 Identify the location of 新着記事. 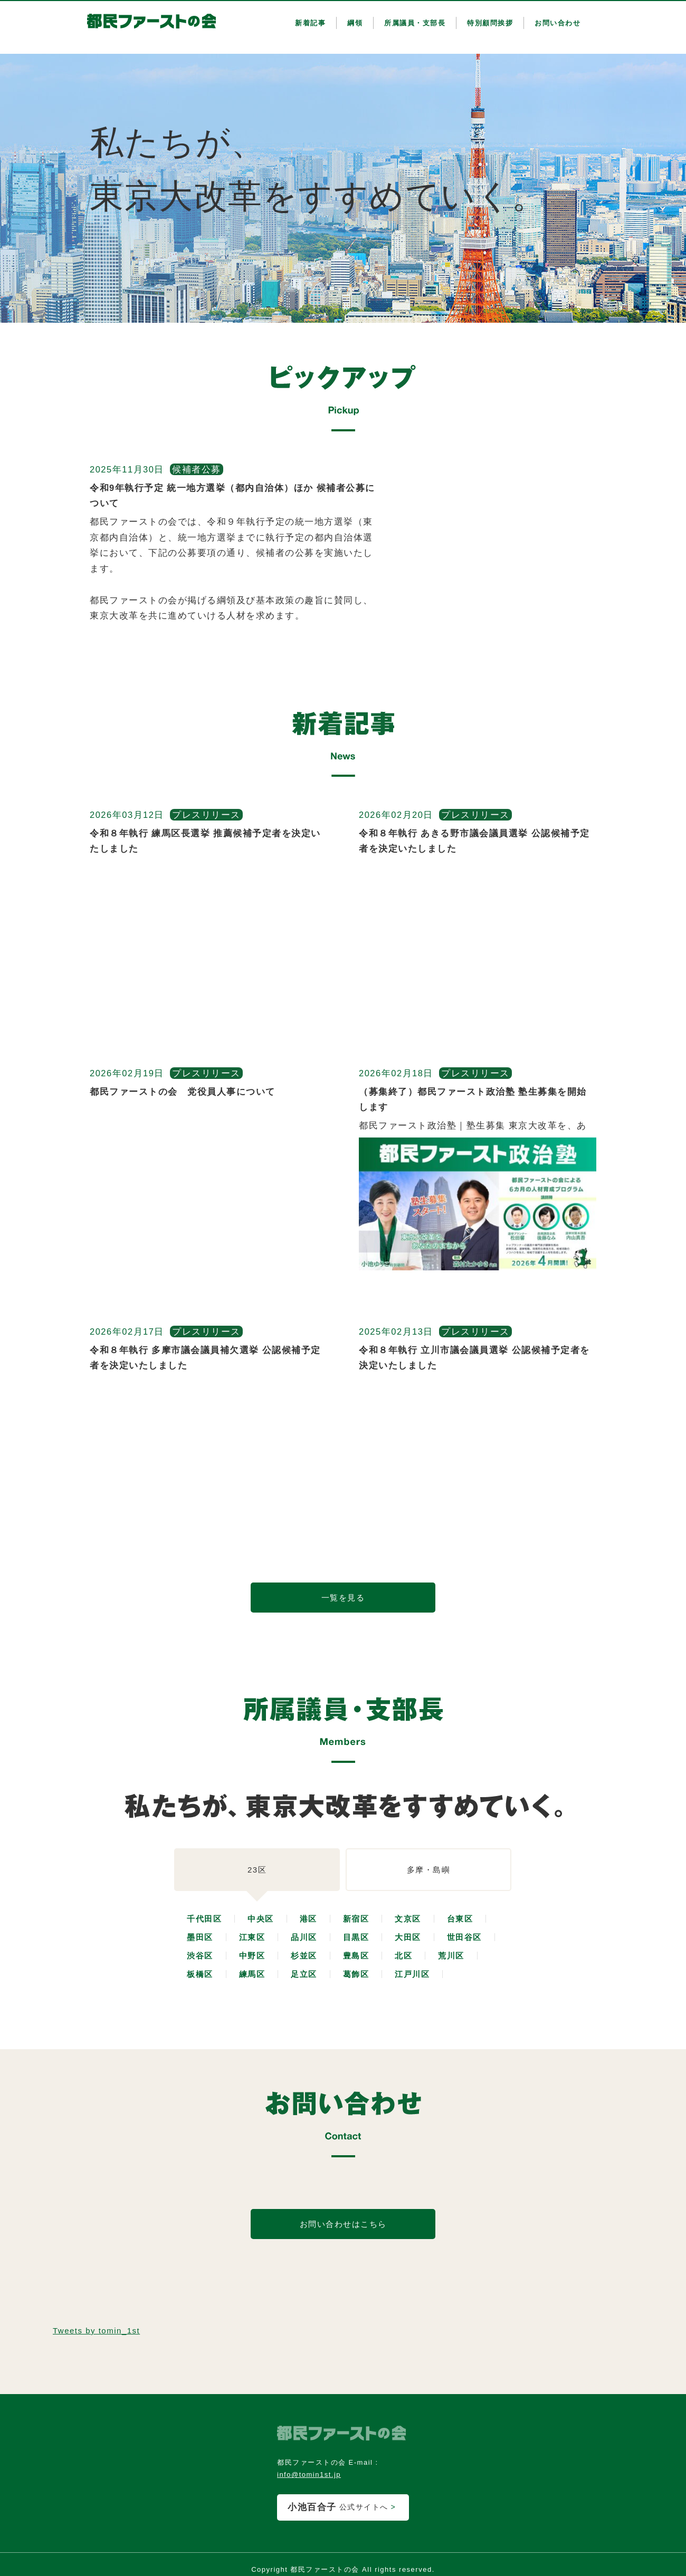
(310, 23).